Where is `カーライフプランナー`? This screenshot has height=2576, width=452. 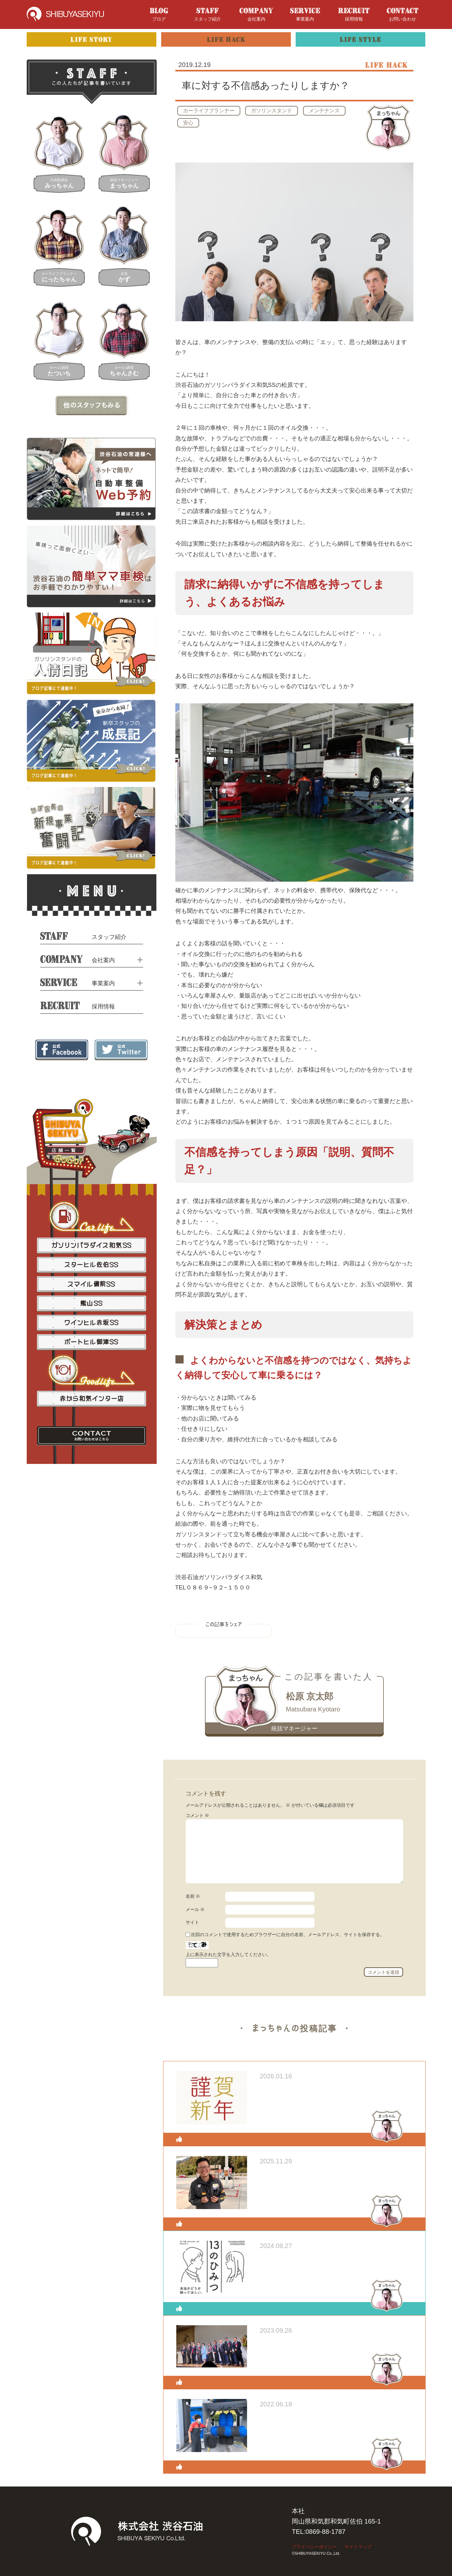 カーライフプランナー is located at coordinates (209, 110).